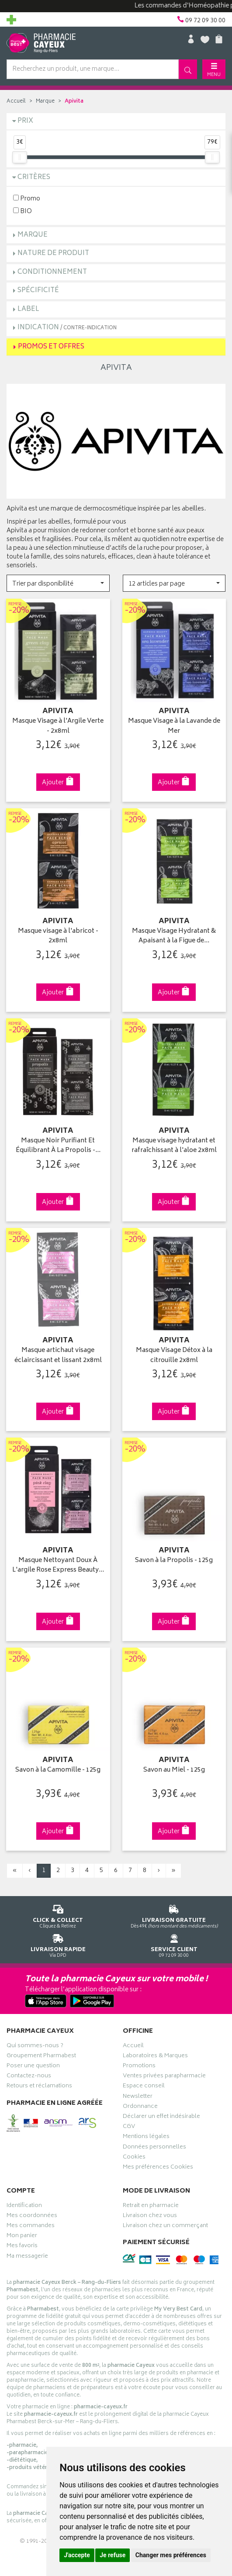  I want to click on Livraison chez vous, so click(150, 2216).